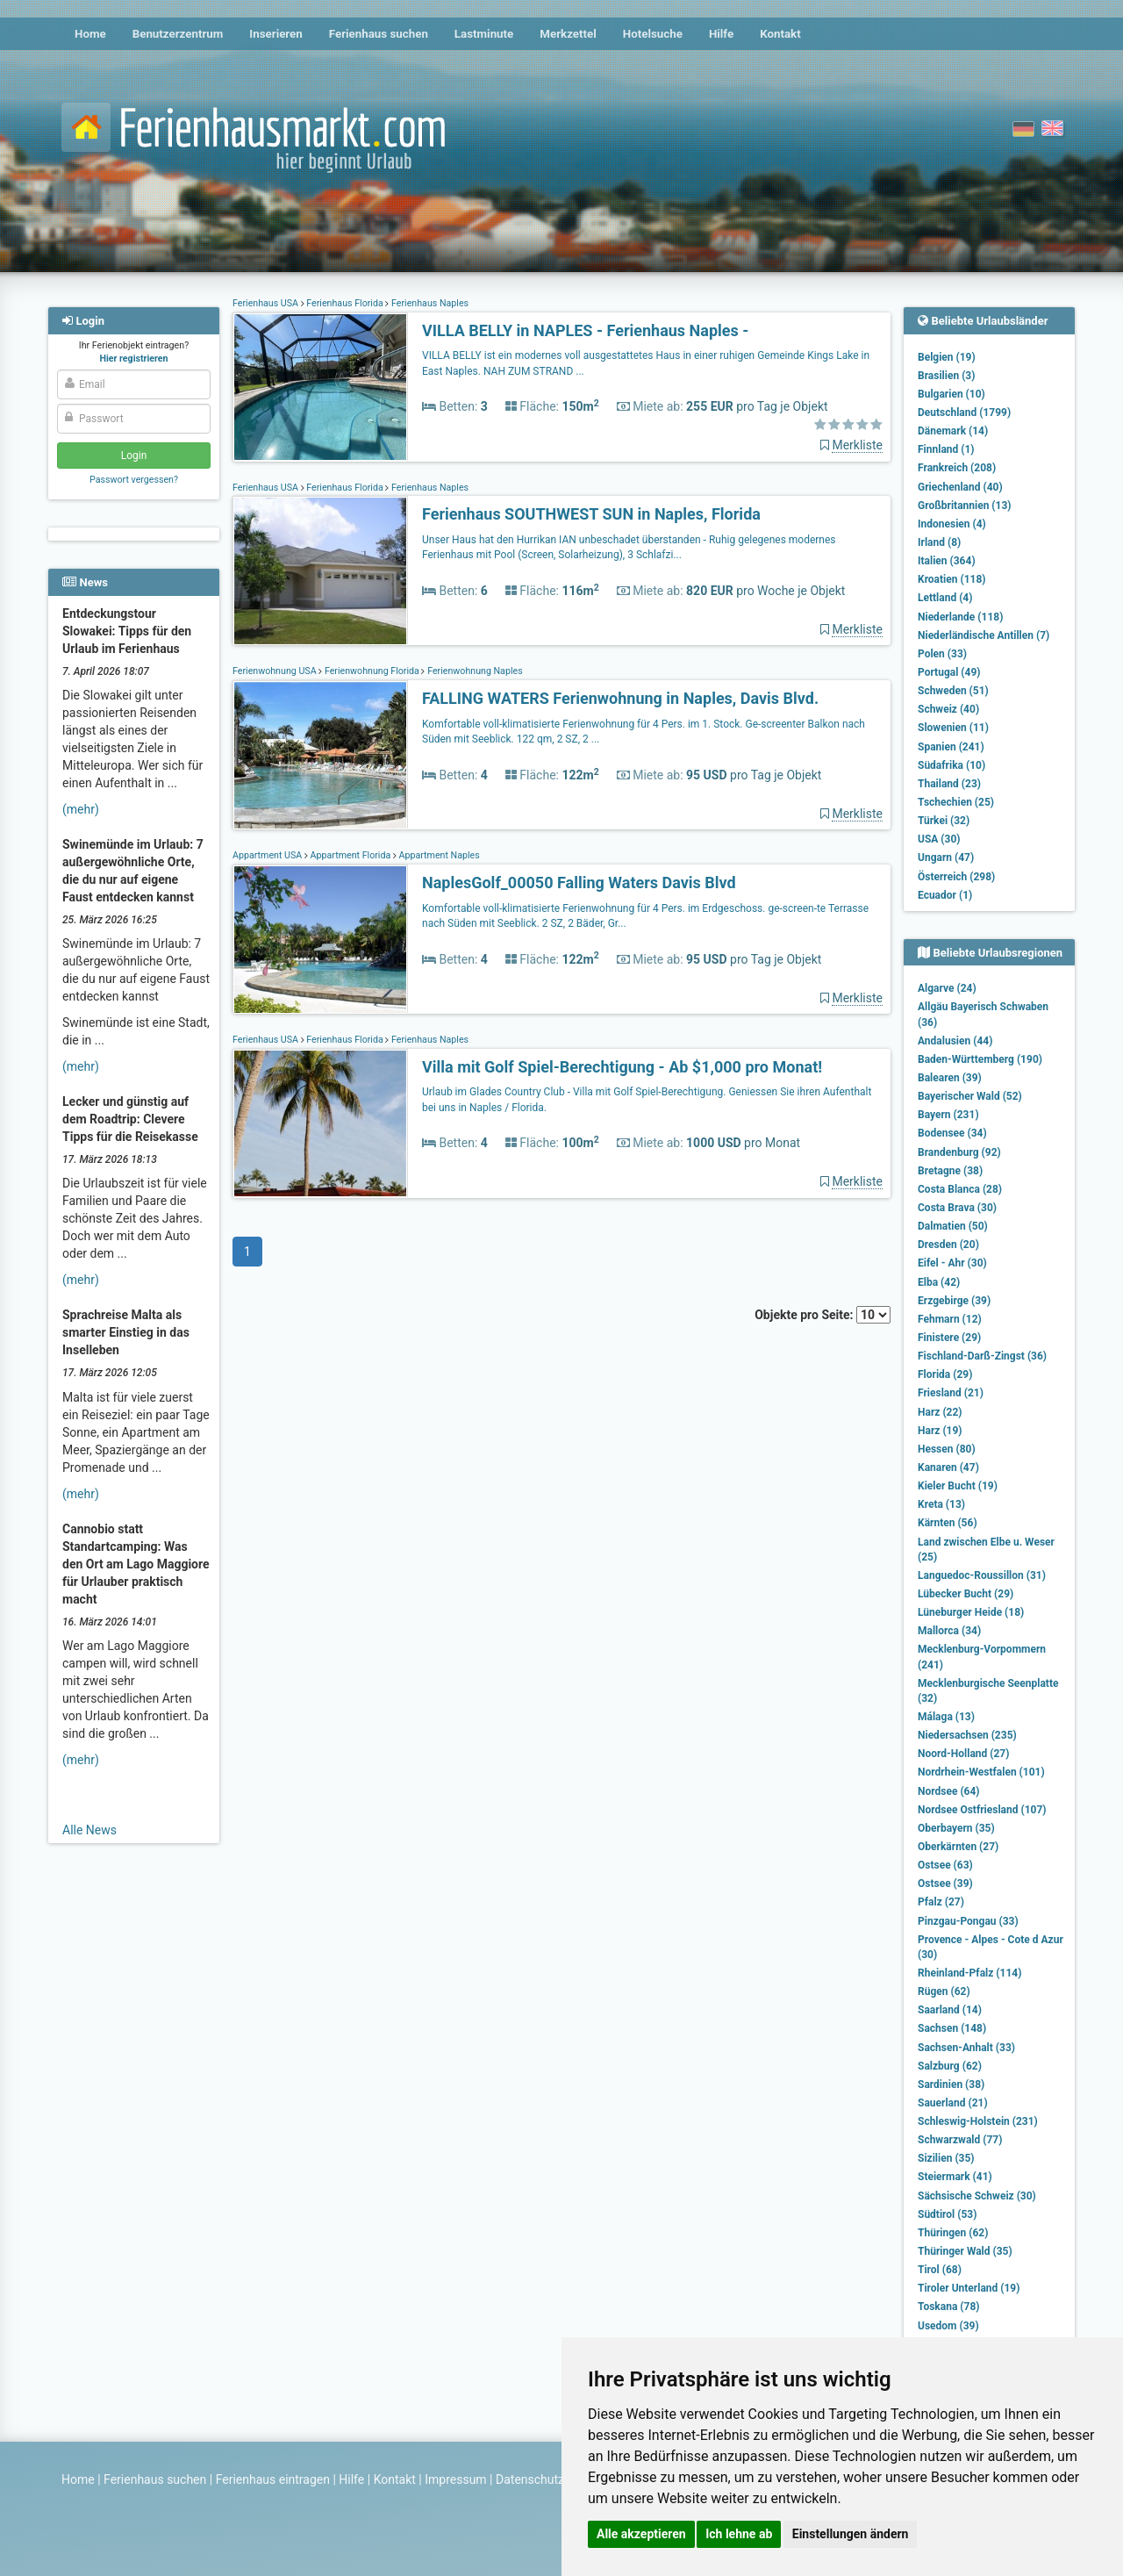 This screenshot has height=2576, width=1123. What do you see at coordinates (942, 654) in the screenshot?
I see `Polen (33)` at bounding box center [942, 654].